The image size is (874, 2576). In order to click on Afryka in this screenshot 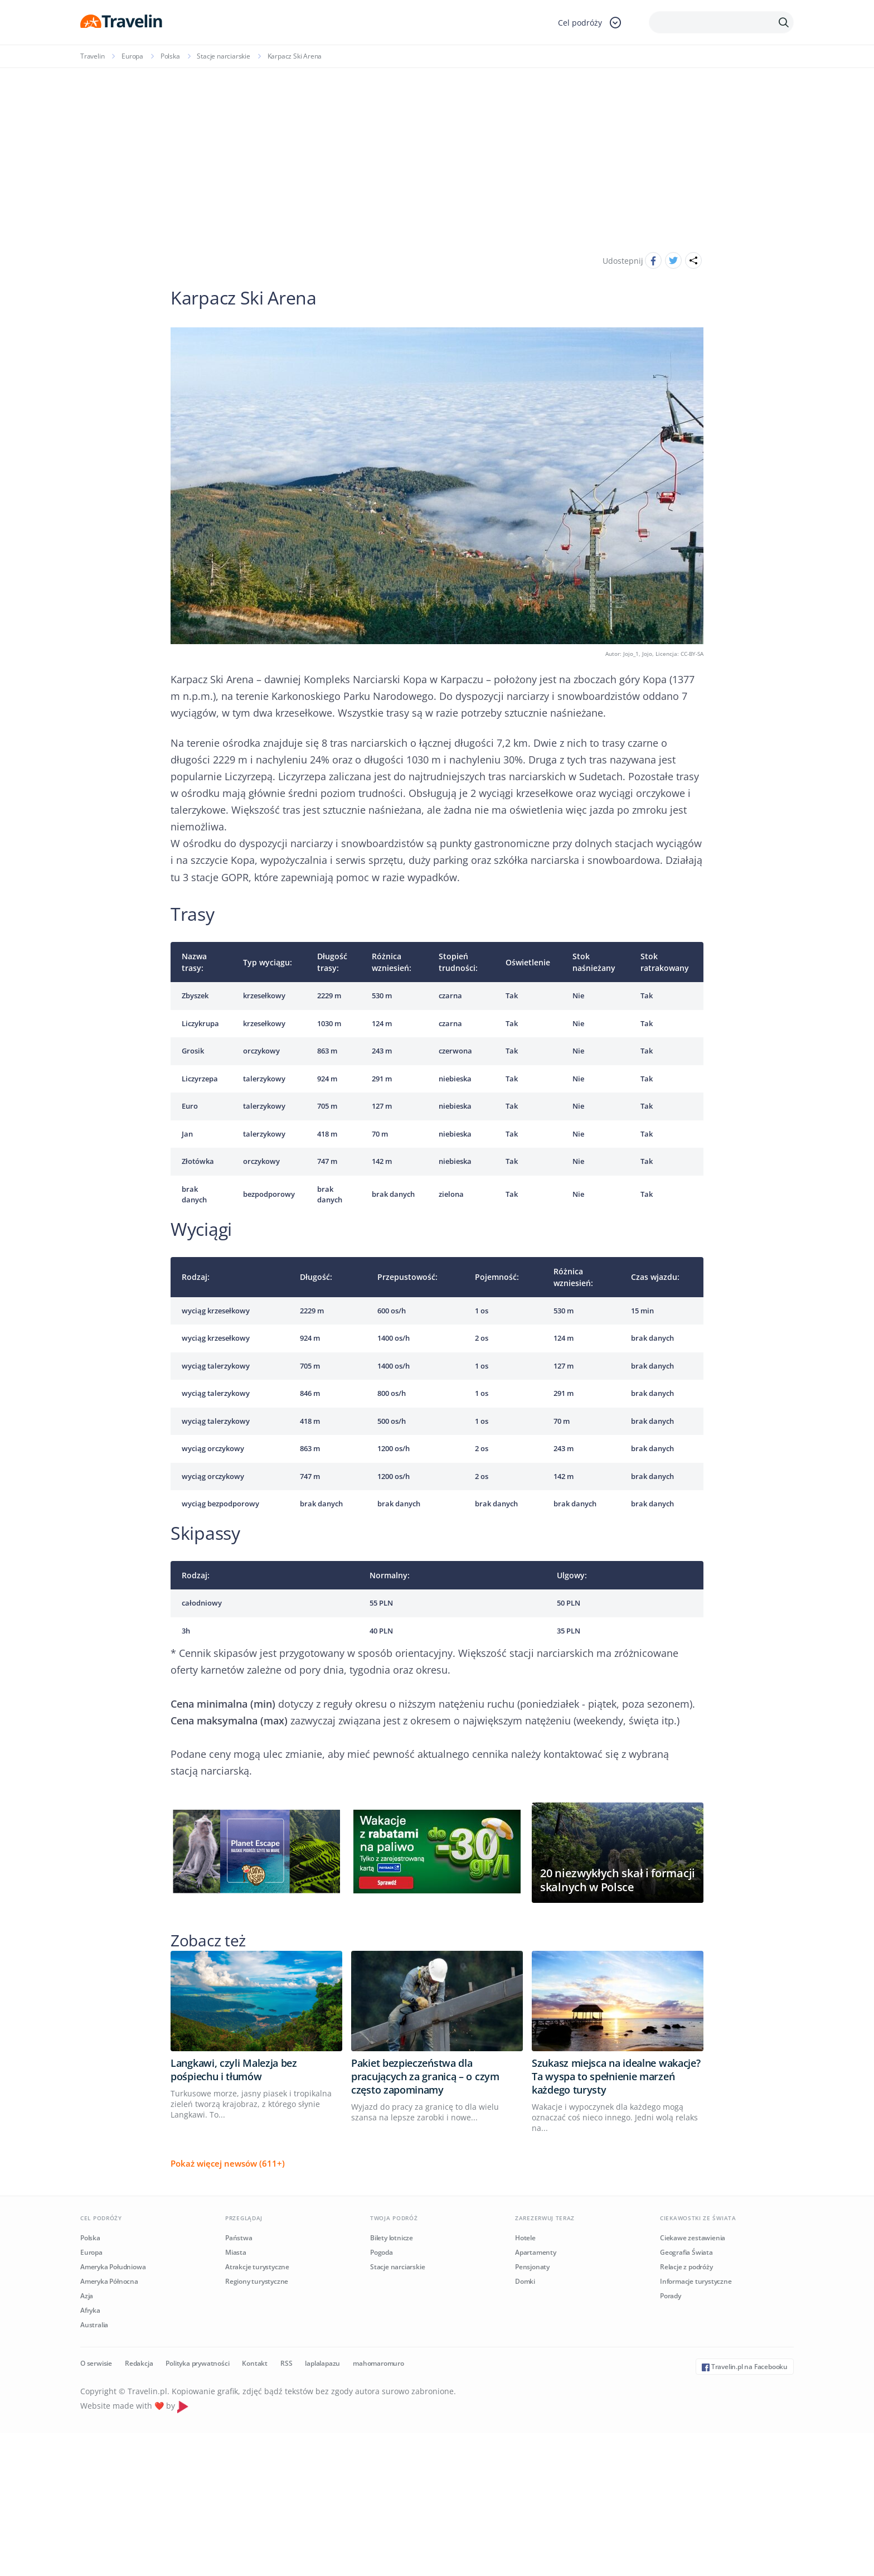, I will do `click(90, 2310)`.